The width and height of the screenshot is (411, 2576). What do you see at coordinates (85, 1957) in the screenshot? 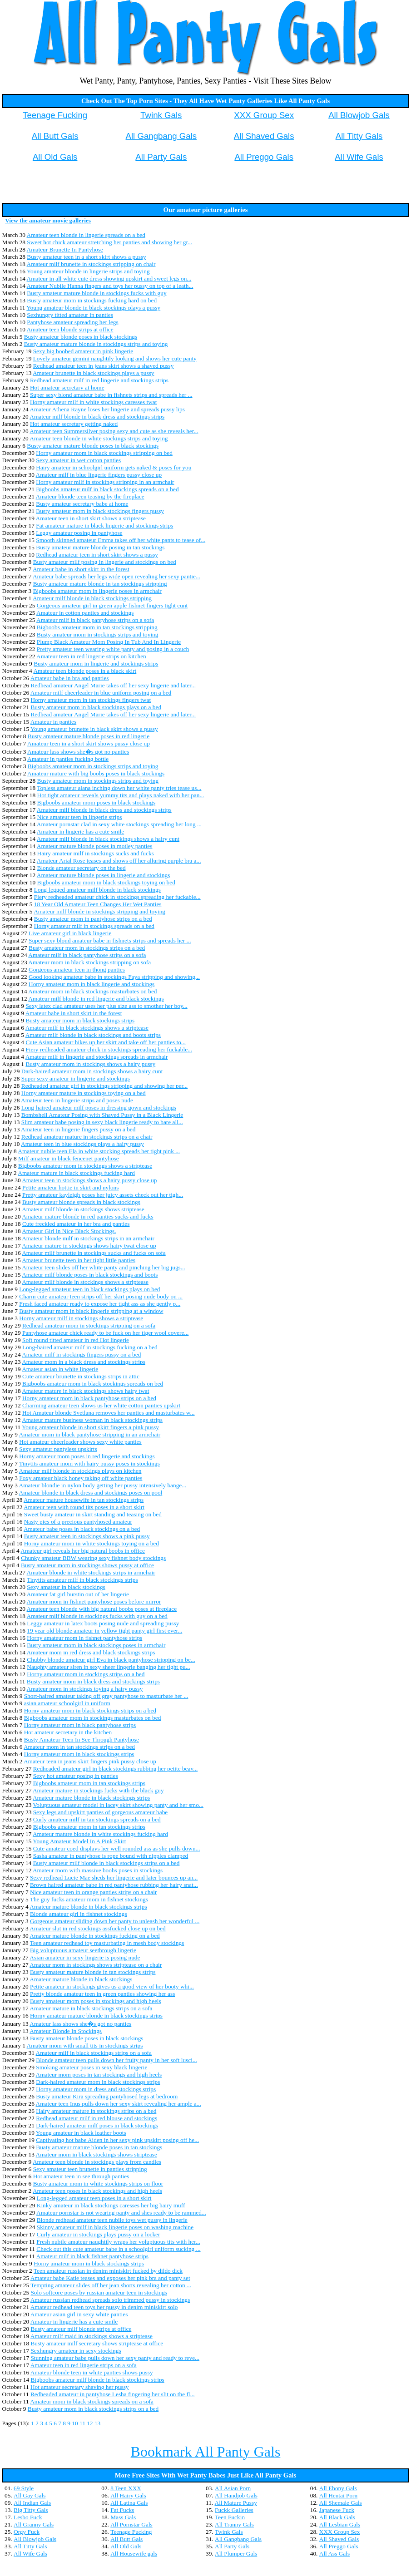
I see `Asian amateur in sexy lingerie is posing nude` at bounding box center [85, 1957].